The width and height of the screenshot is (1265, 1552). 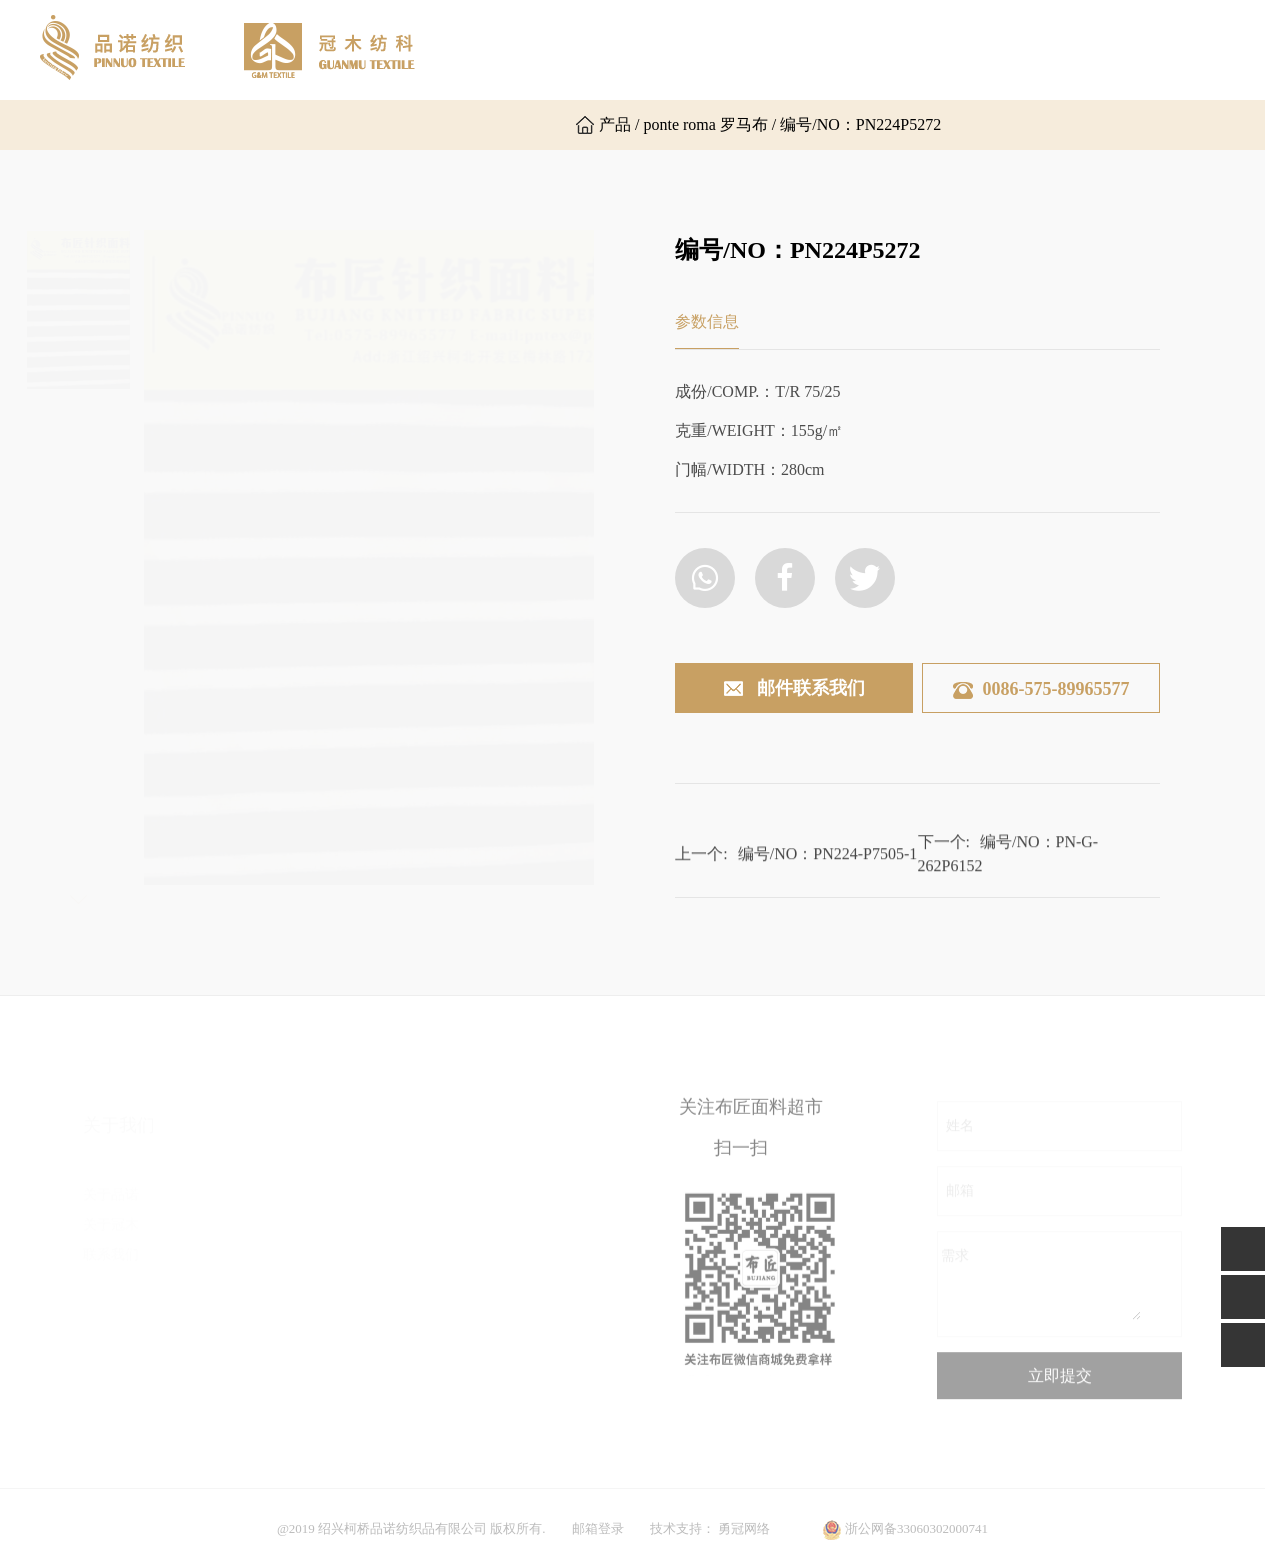 I want to click on 产品展示, so click(x=834, y=49).